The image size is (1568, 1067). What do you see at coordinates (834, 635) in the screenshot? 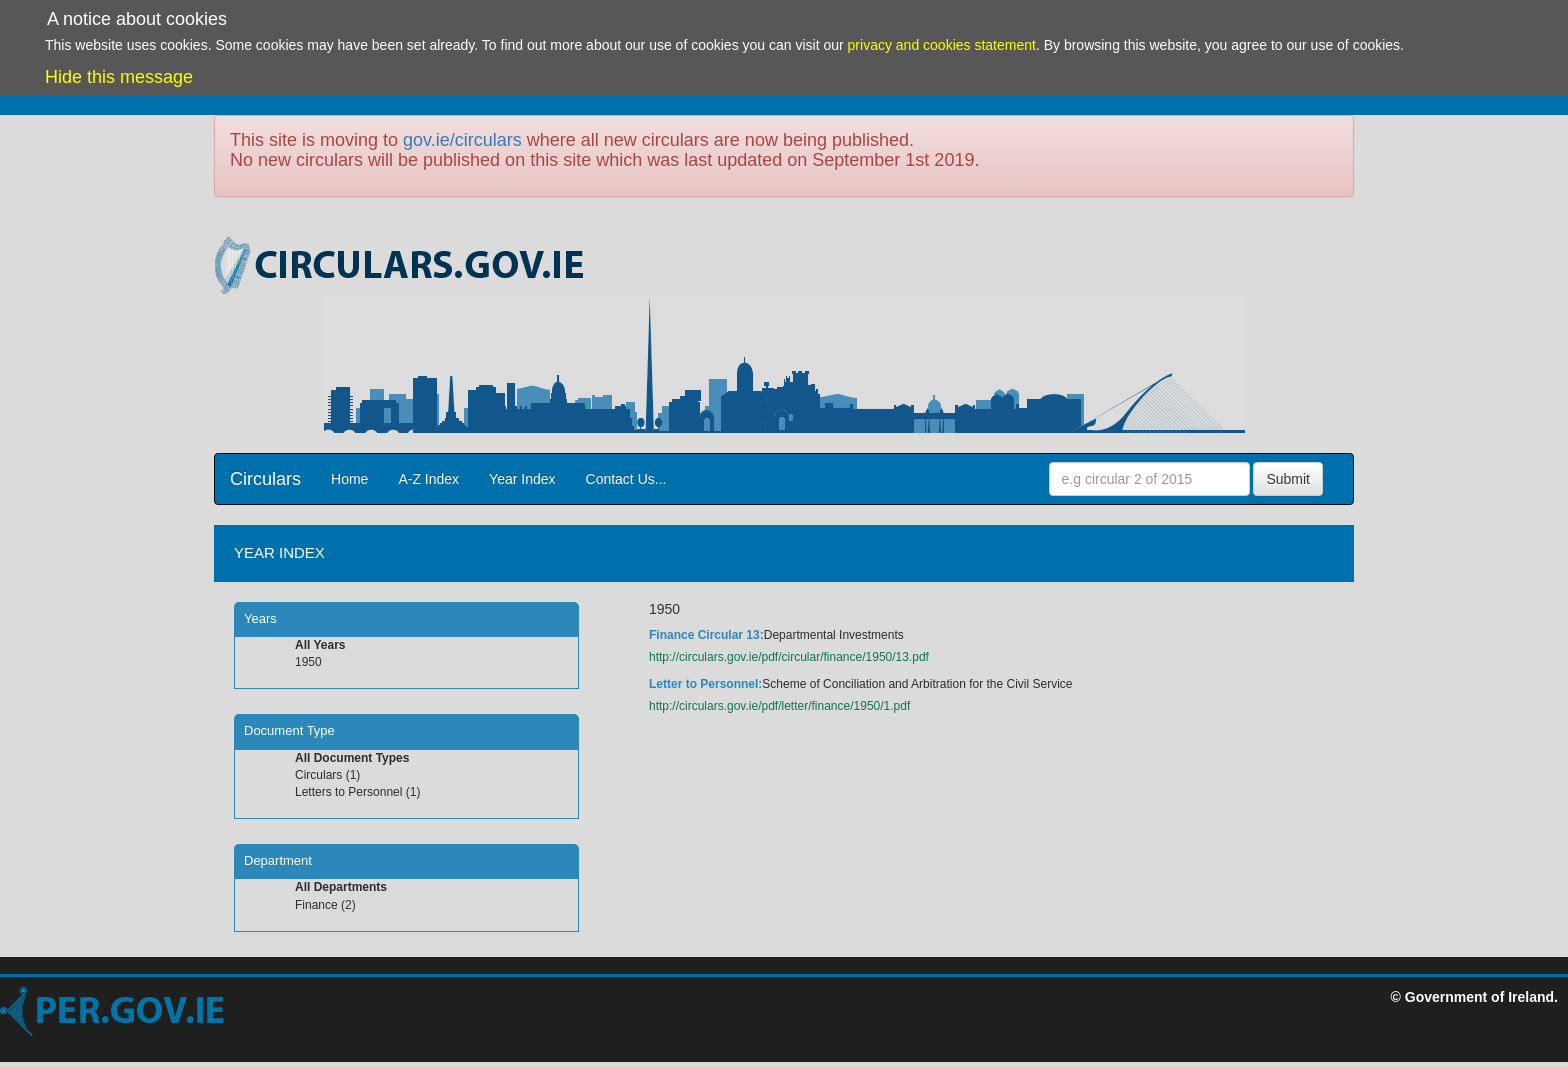
I see `Departmental Investments` at bounding box center [834, 635].